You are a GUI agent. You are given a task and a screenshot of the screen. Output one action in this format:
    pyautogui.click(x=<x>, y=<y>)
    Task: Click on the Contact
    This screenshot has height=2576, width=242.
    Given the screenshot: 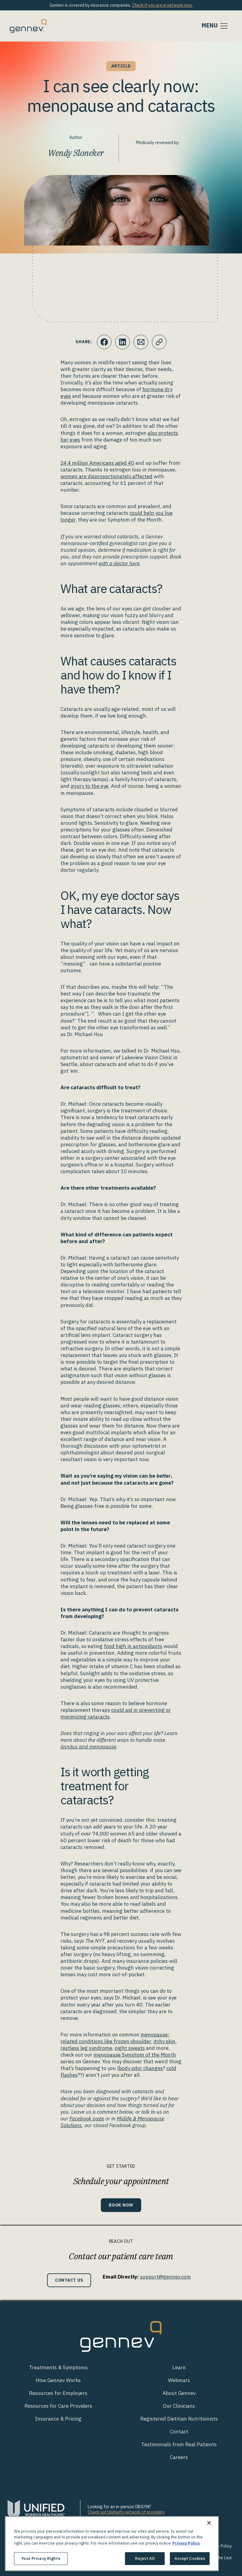 What is the action you would take?
    pyautogui.click(x=179, y=2431)
    